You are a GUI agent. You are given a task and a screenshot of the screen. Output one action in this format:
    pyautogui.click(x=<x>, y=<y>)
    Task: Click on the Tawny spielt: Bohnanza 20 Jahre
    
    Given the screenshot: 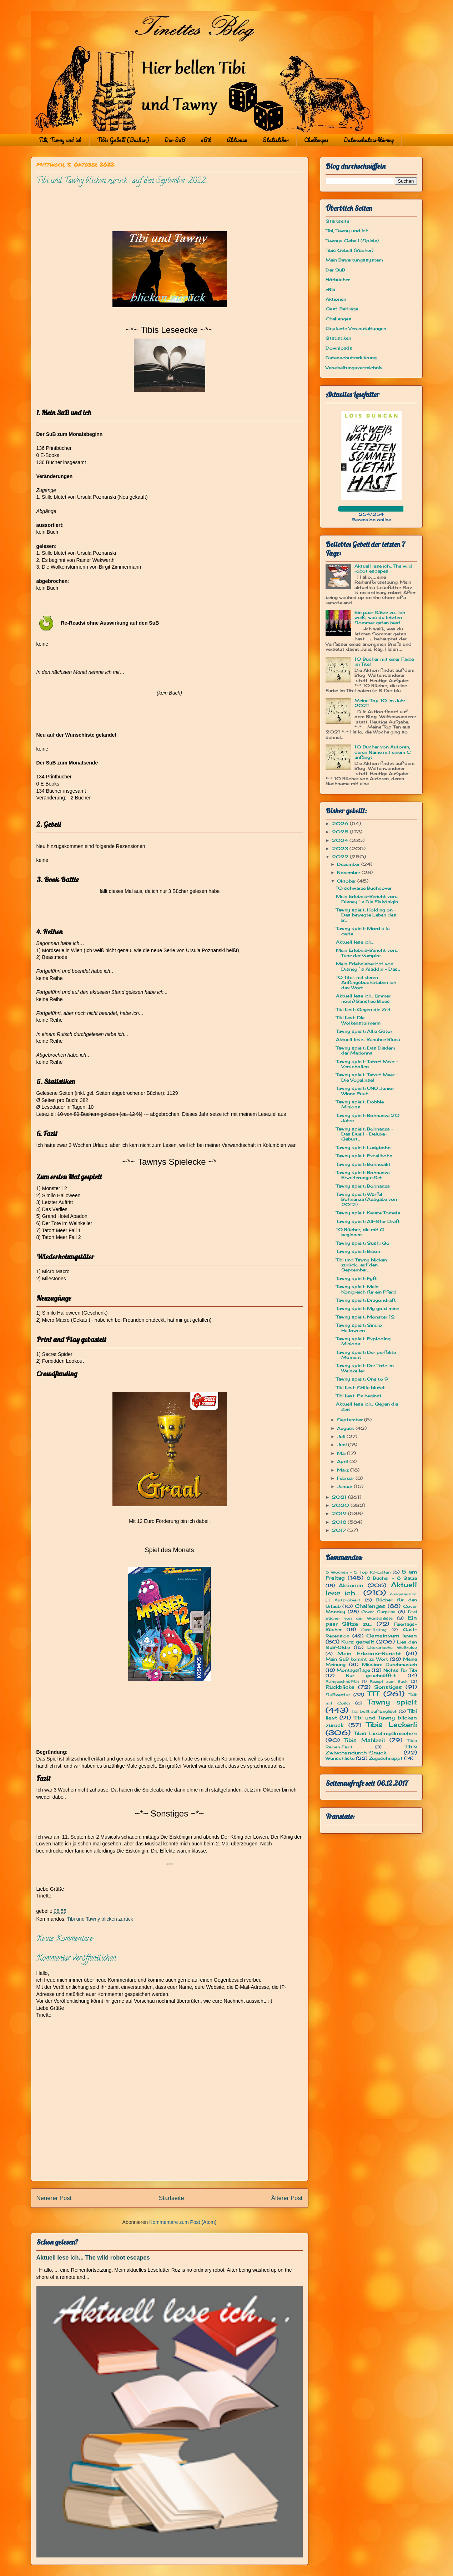 What is the action you would take?
    pyautogui.click(x=367, y=1118)
    